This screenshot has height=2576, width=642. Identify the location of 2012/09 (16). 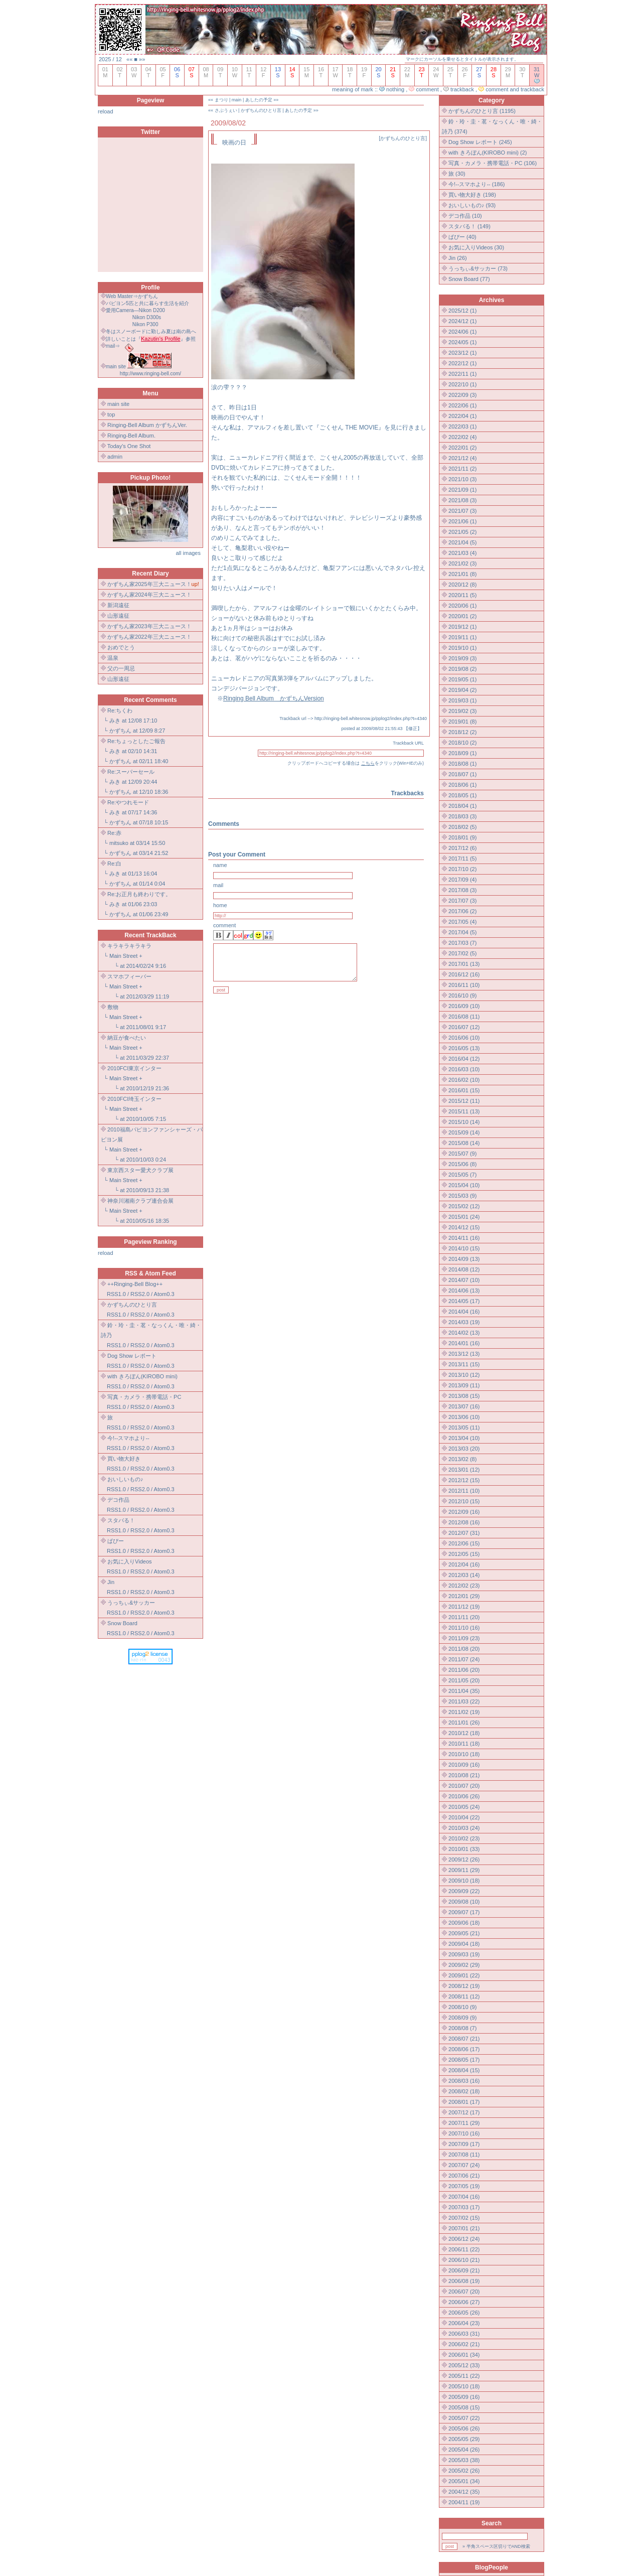
(463, 1512).